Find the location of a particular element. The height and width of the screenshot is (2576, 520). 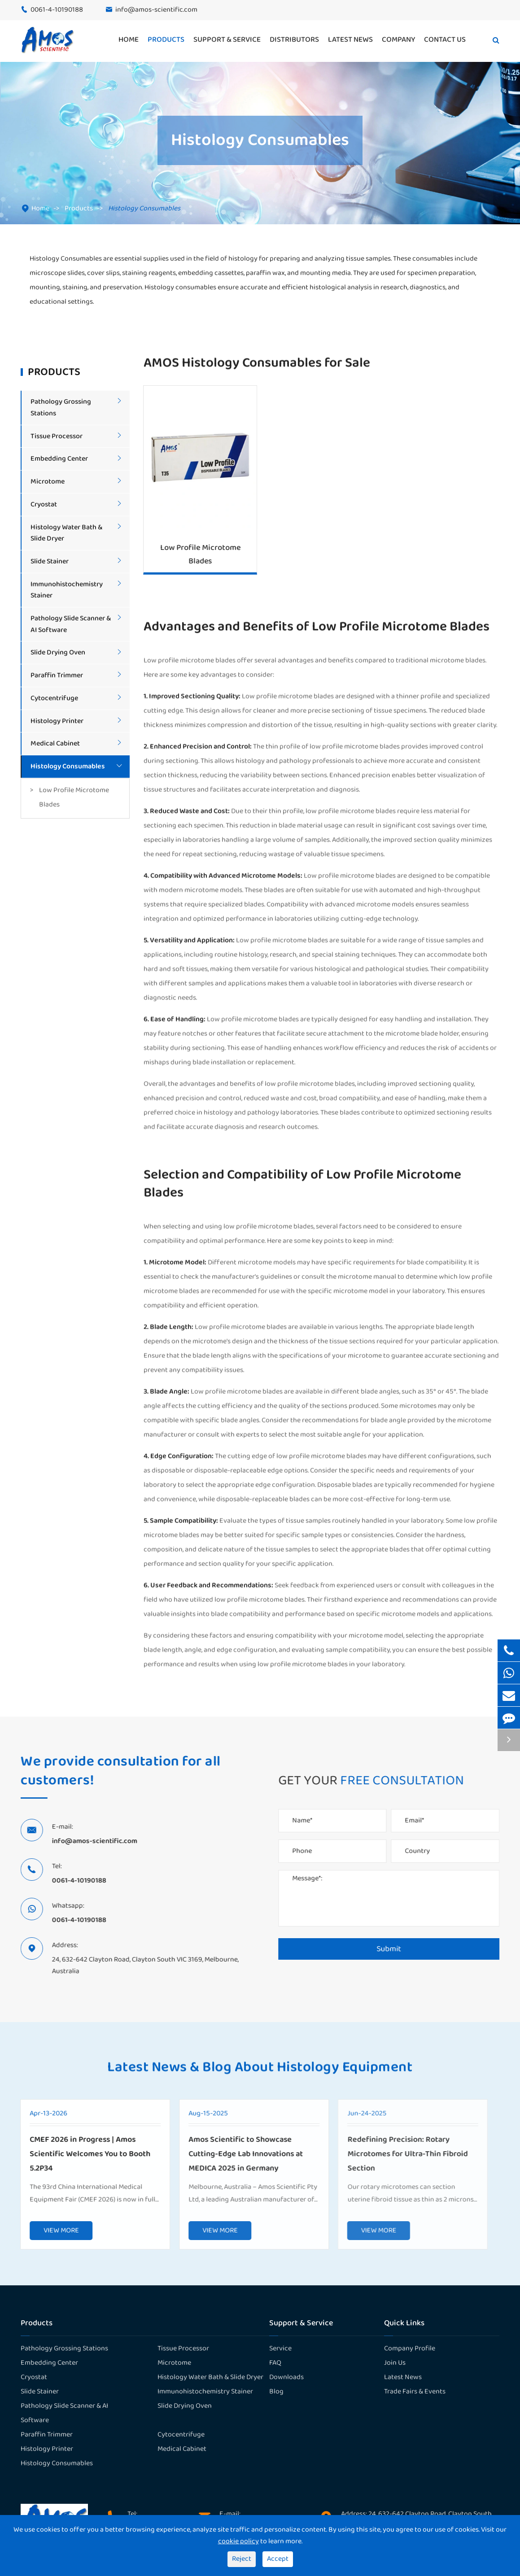

Tissue Processor is located at coordinates (57, 436).